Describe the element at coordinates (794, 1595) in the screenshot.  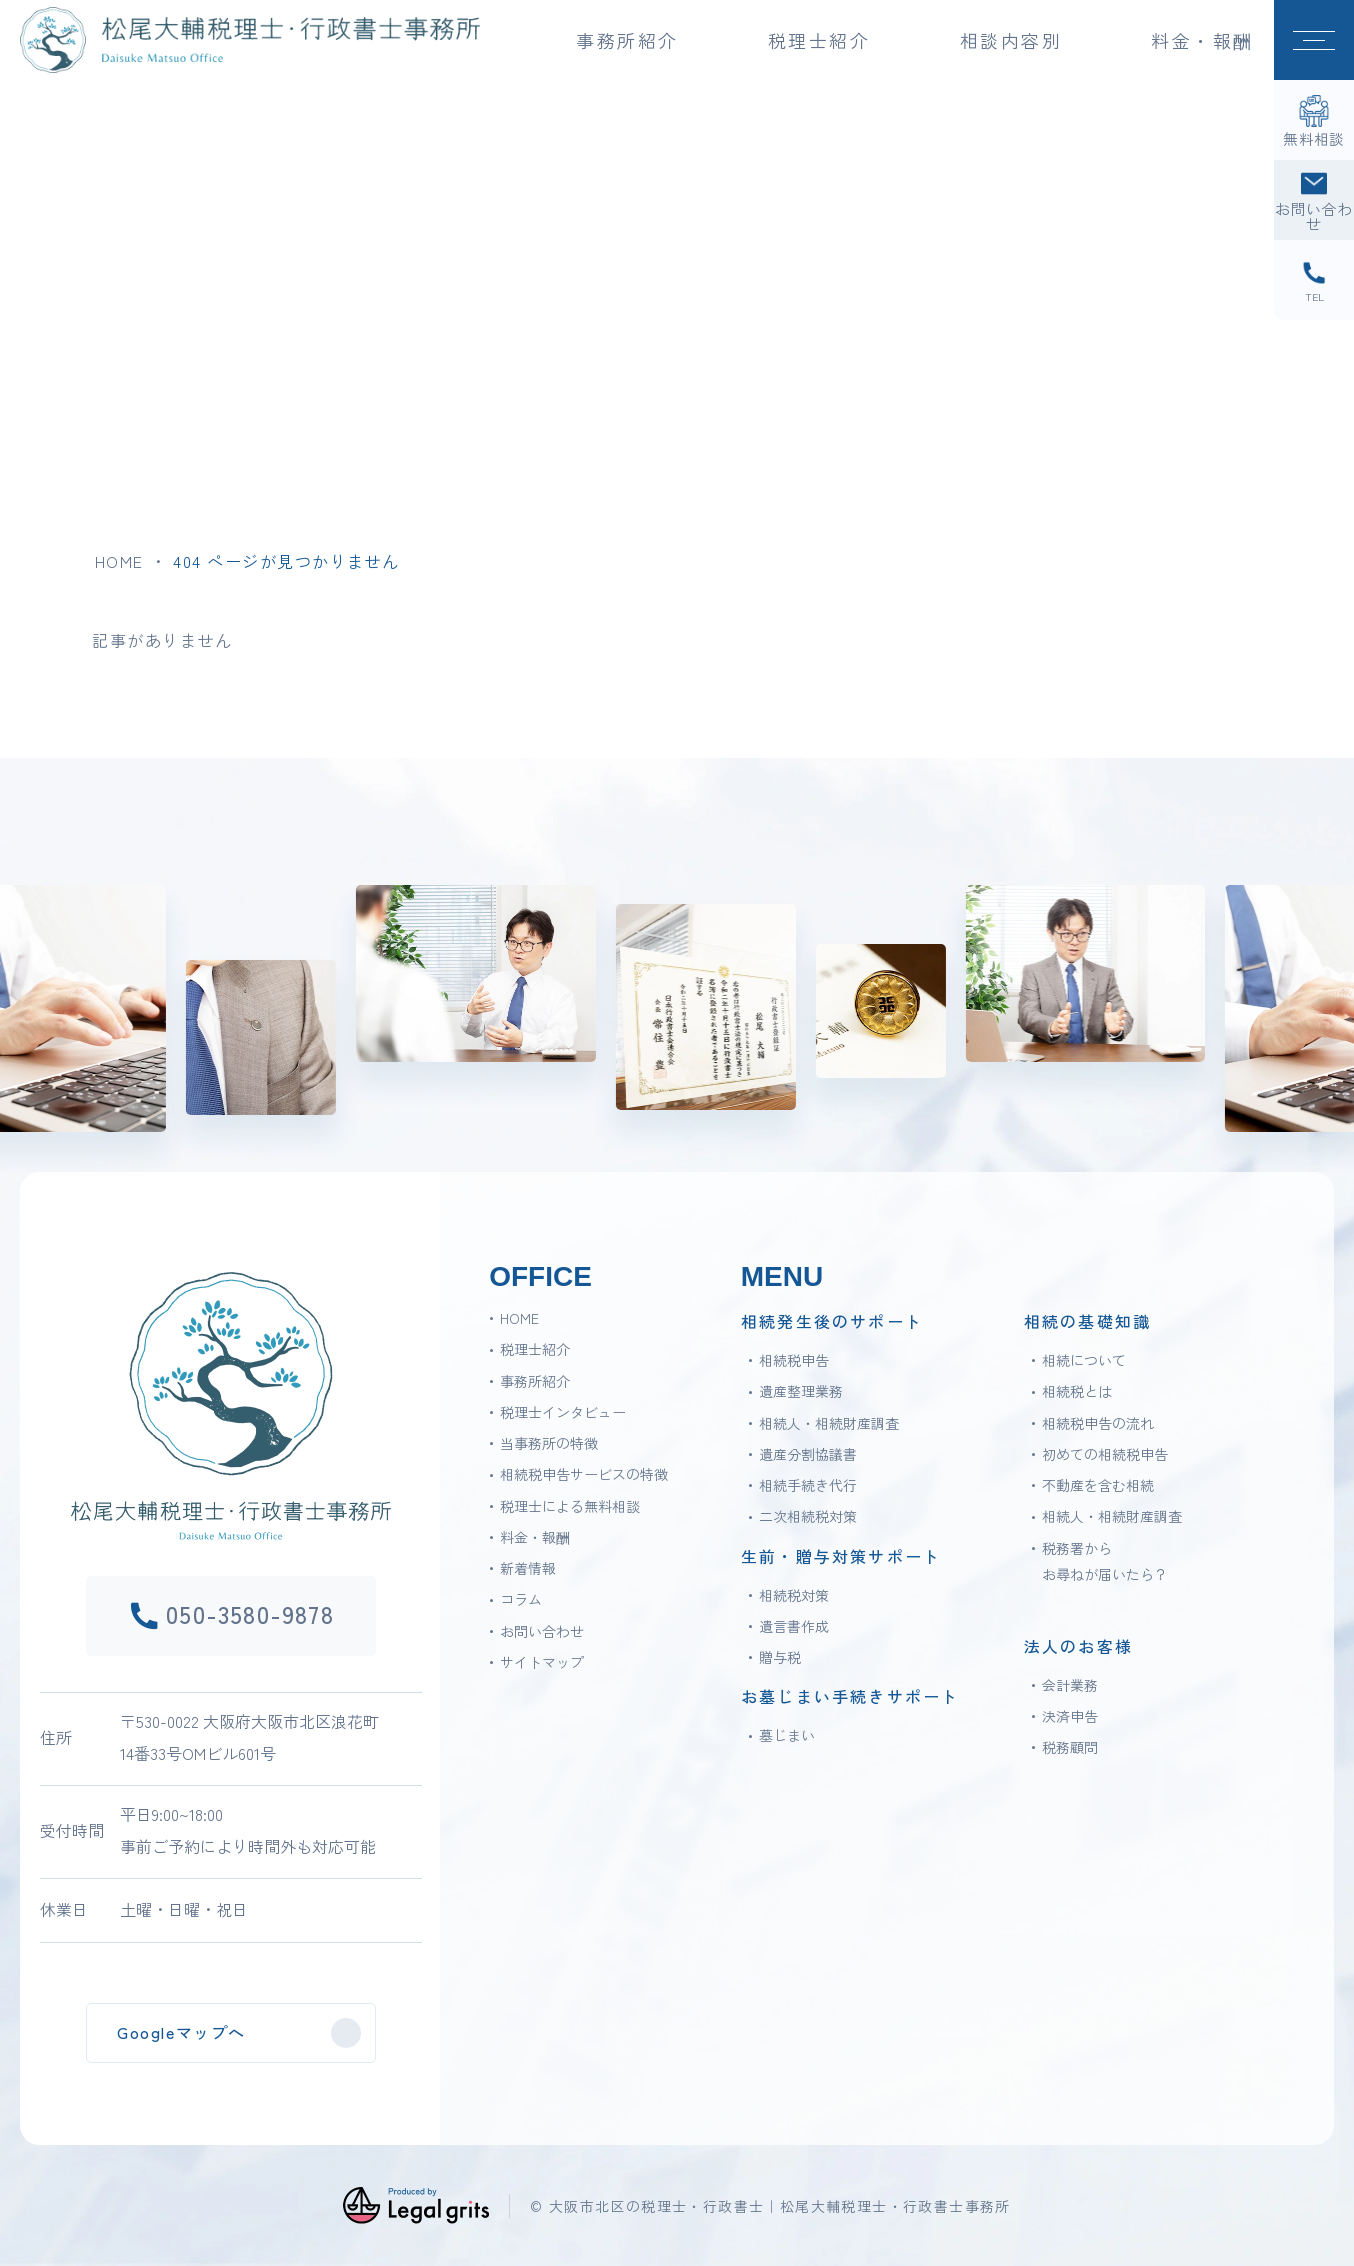
I see `相続税対策` at that location.